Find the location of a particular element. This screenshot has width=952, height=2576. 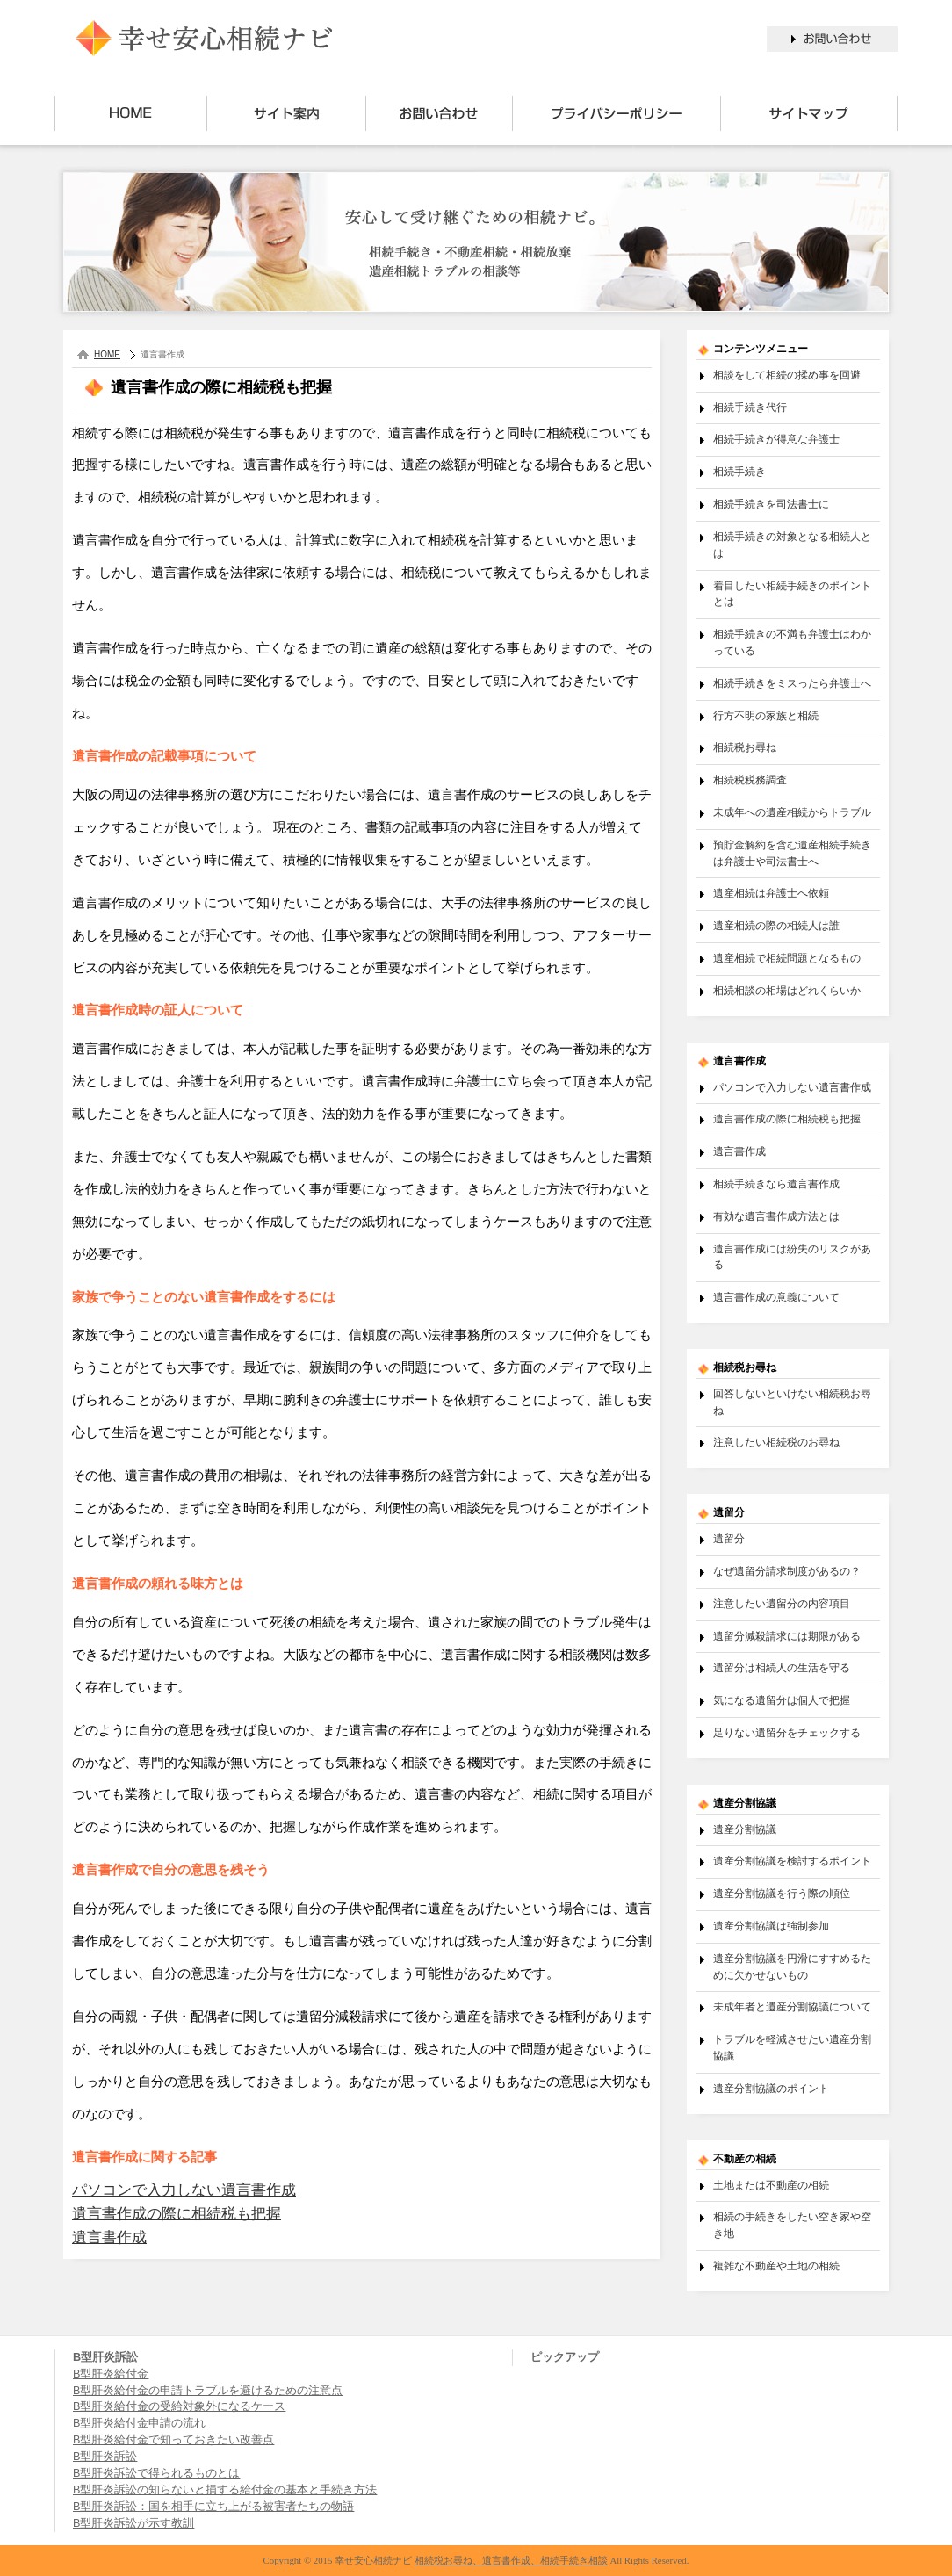

相続手続きの不満も弁護士はわかっている is located at coordinates (792, 642).